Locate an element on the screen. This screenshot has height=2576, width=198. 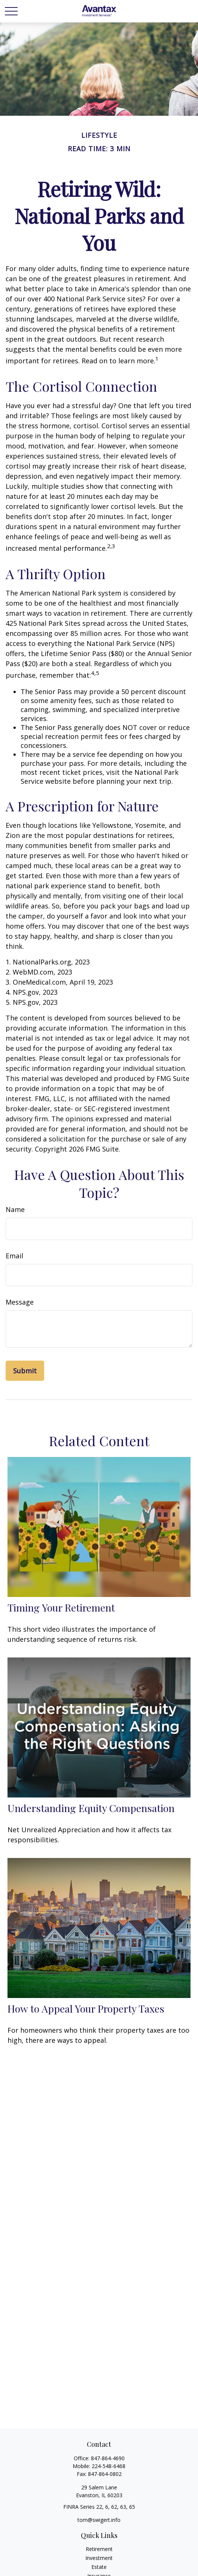
224-548-6468 is located at coordinates (108, 2466).